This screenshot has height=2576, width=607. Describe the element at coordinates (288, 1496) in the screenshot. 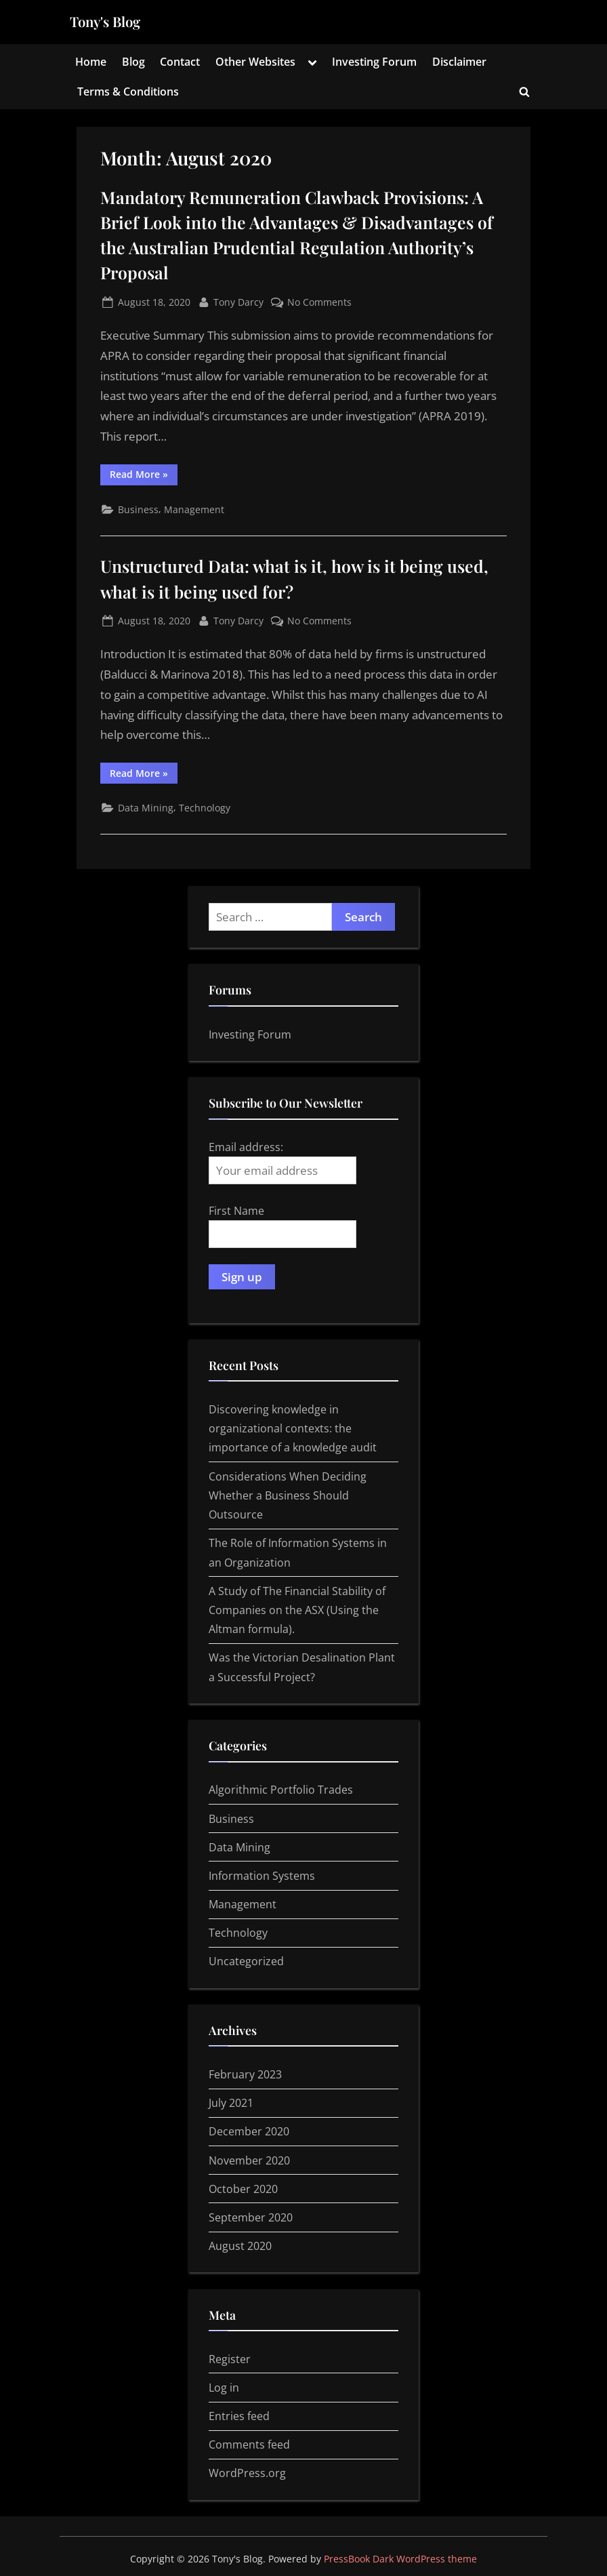

I see `Considerations When Deciding Whether a Business Should Outsource` at that location.